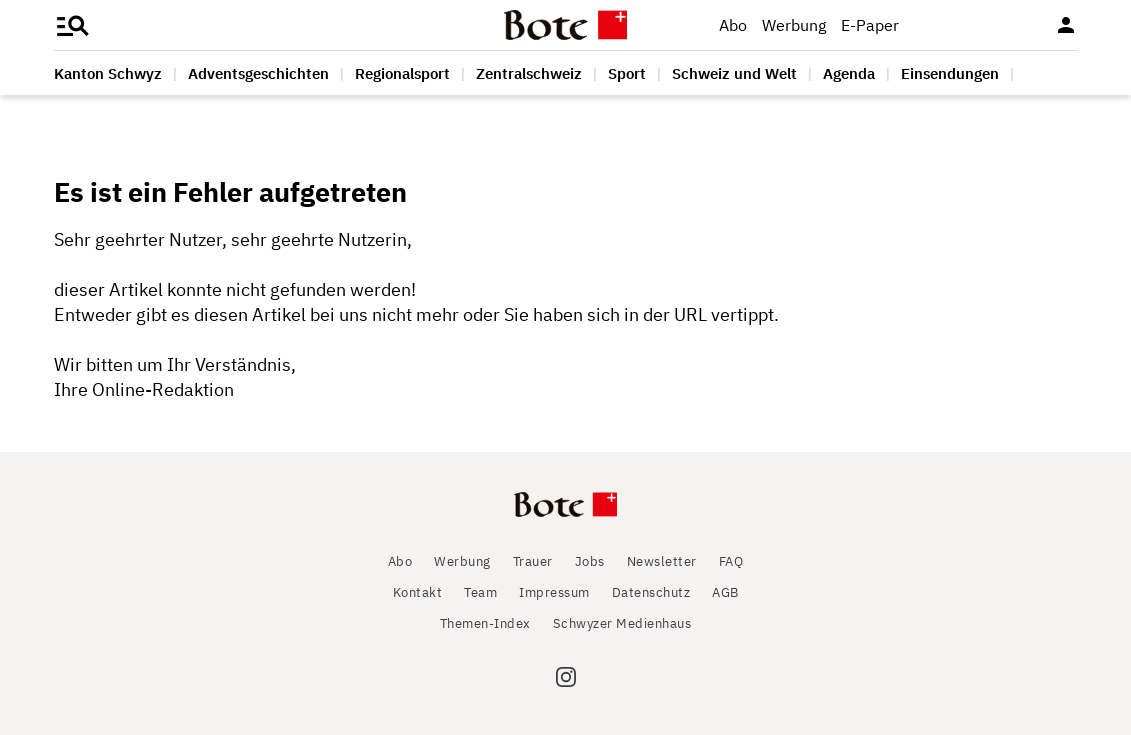 This screenshot has width=1131, height=735. What do you see at coordinates (794, 25) in the screenshot?
I see `Werbung` at bounding box center [794, 25].